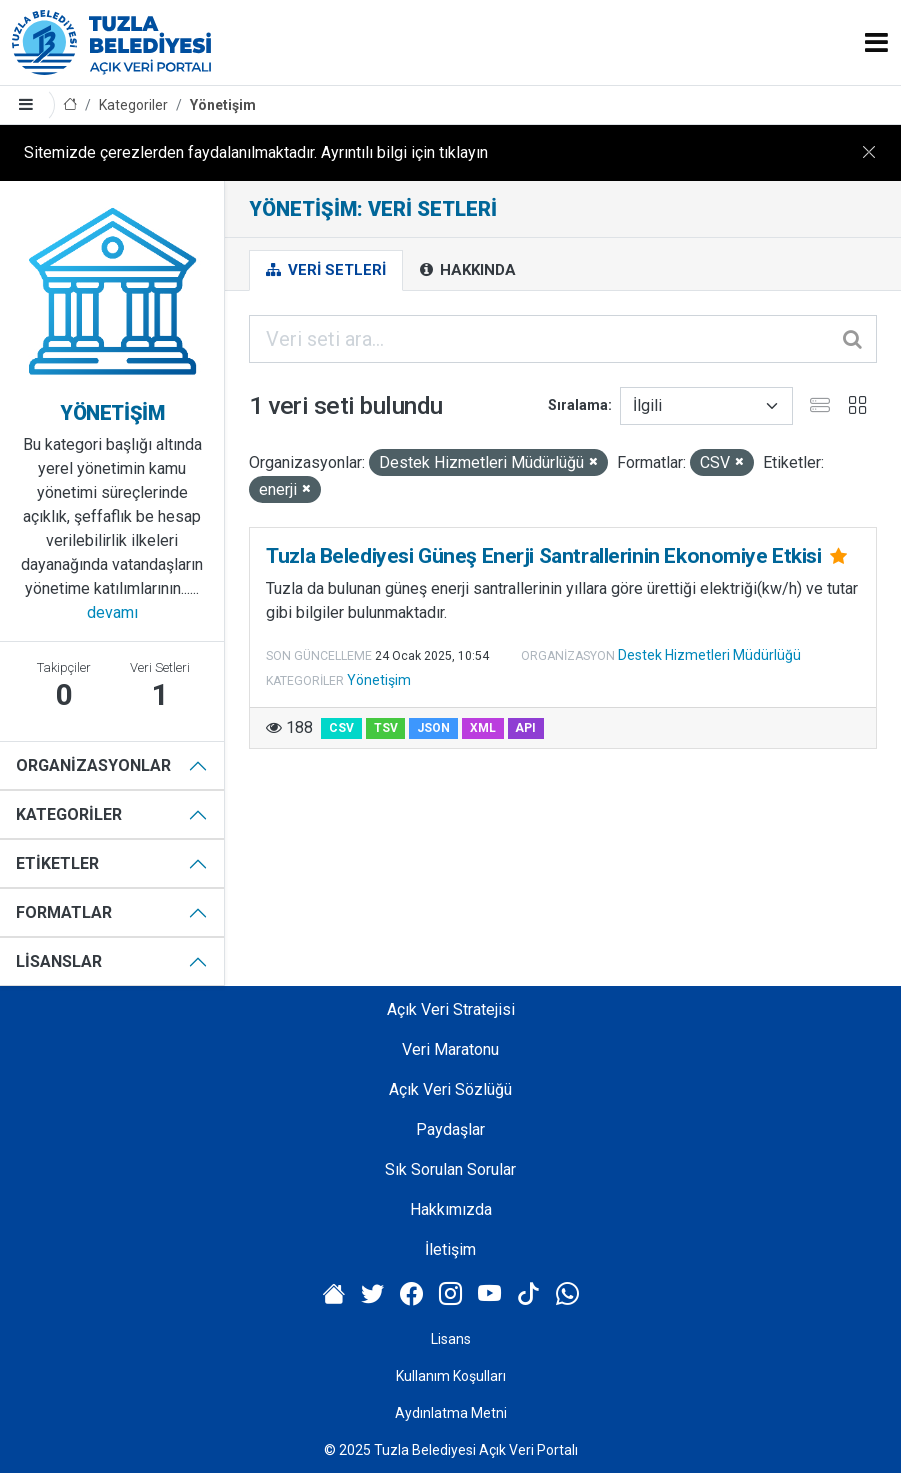 This screenshot has width=901, height=1473. What do you see at coordinates (468, 270) in the screenshot?
I see `Hakkında` at bounding box center [468, 270].